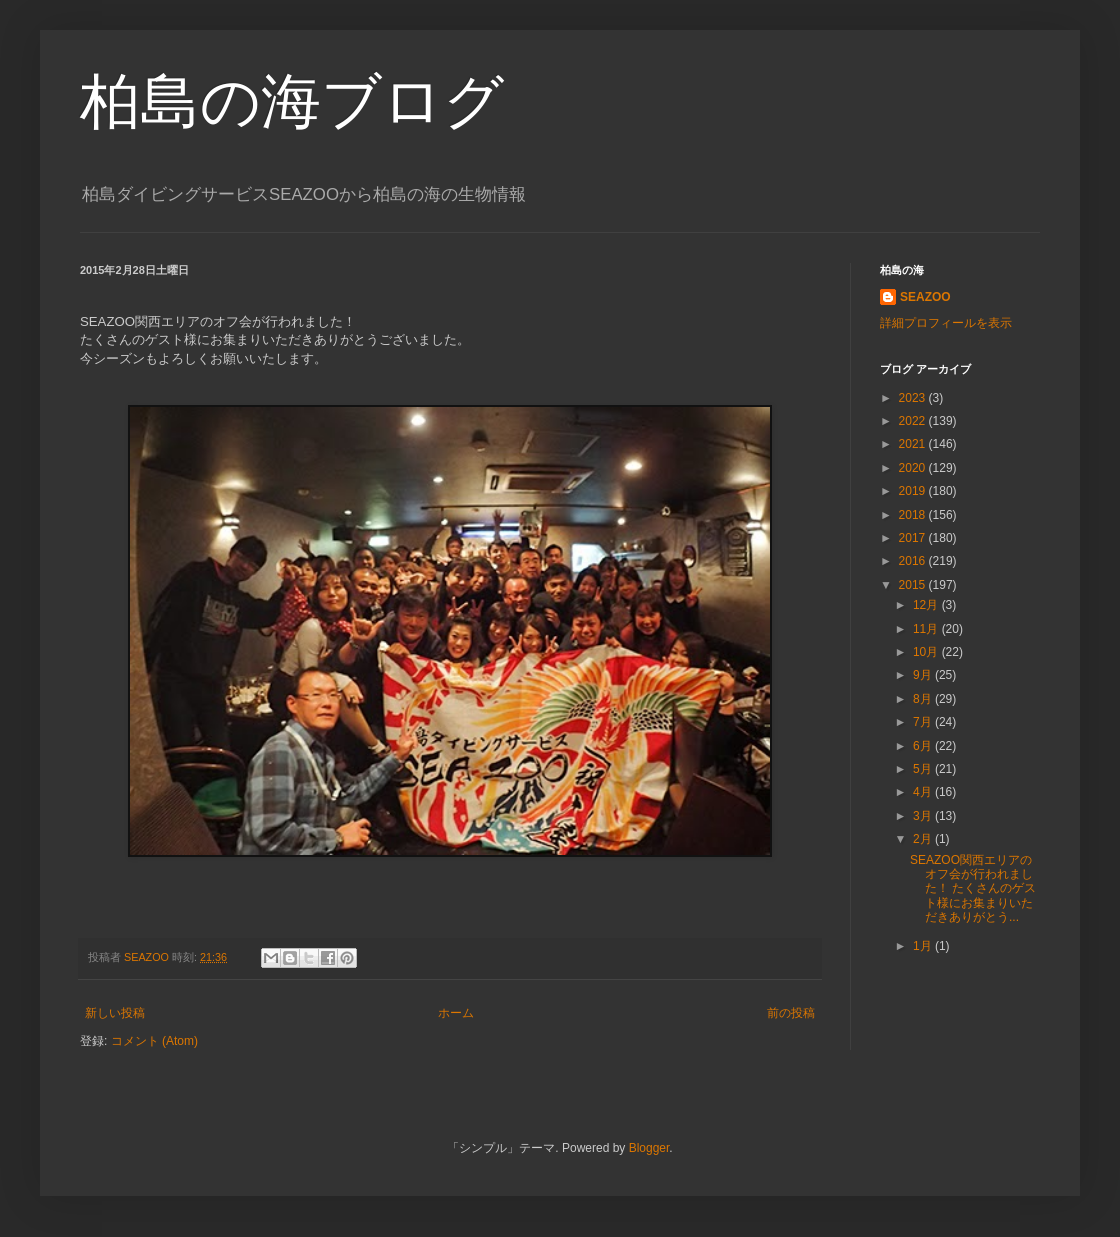 The image size is (1120, 1237). I want to click on SEAZOO関西エリアのオフ会が行われました！ たくさんのゲスト様にお集まりいただきありがとう..., so click(973, 889).